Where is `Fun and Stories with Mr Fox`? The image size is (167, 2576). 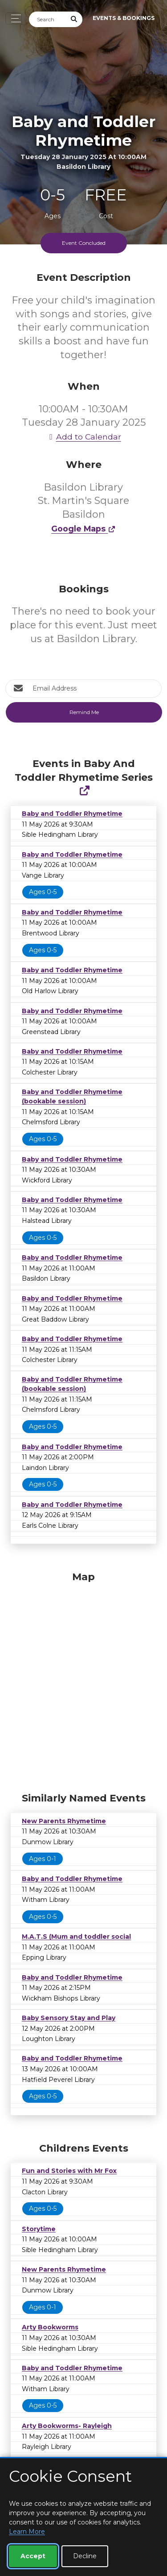
Fun and Stories with Mr Fox is located at coordinates (69, 2171).